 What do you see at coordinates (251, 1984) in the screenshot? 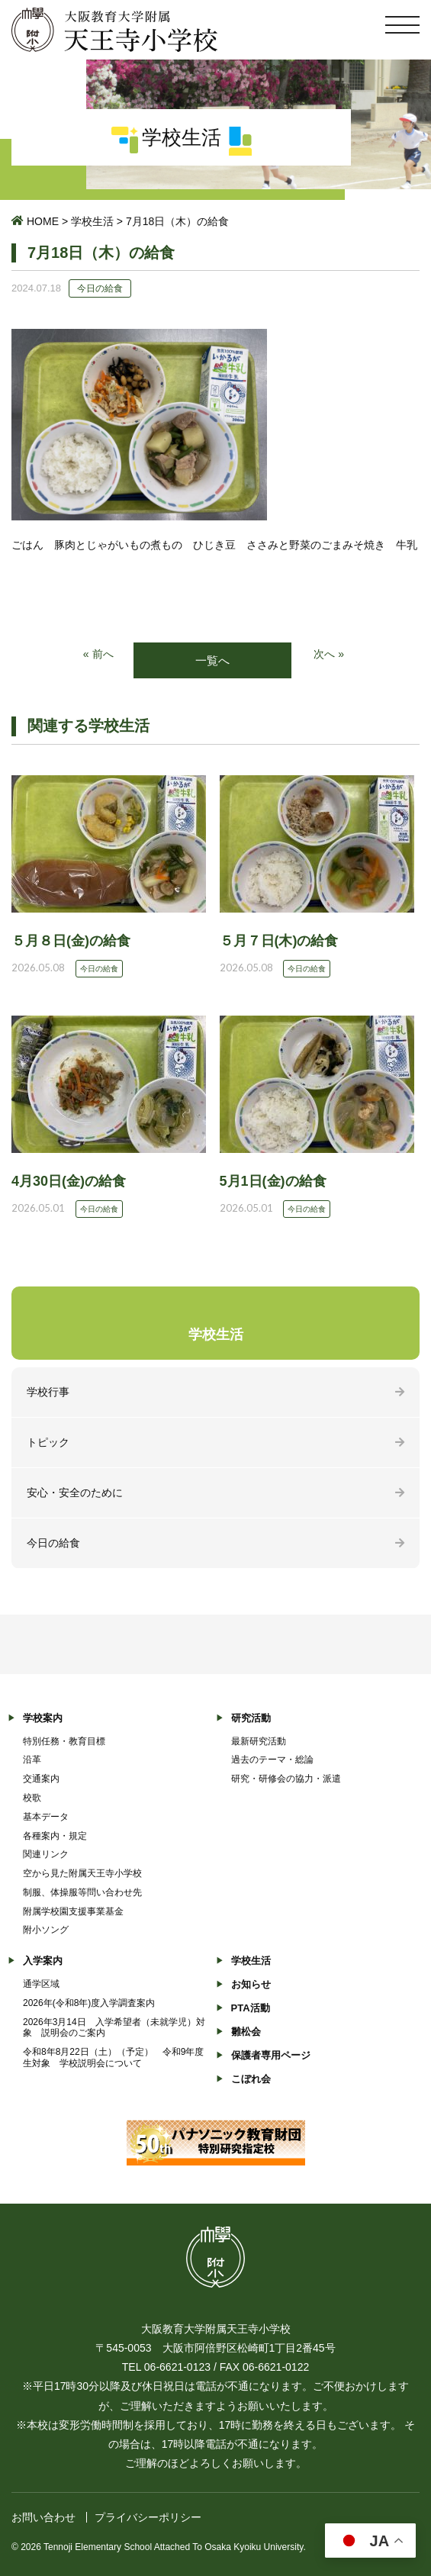
I see `お知らせ` at bounding box center [251, 1984].